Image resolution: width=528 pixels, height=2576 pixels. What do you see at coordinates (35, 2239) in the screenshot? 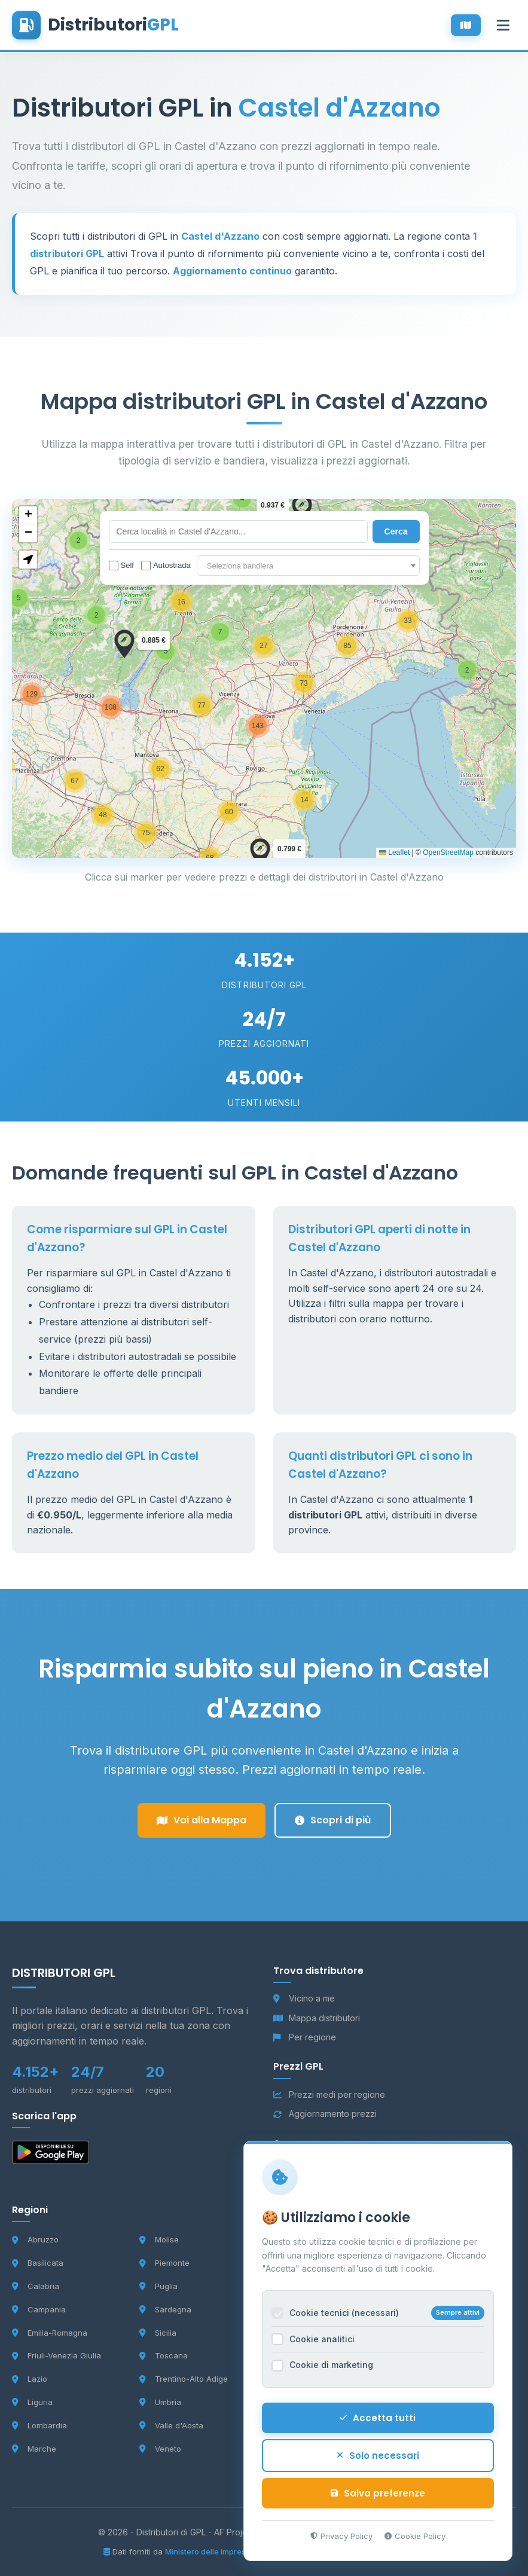
I see `Abruzzo` at bounding box center [35, 2239].